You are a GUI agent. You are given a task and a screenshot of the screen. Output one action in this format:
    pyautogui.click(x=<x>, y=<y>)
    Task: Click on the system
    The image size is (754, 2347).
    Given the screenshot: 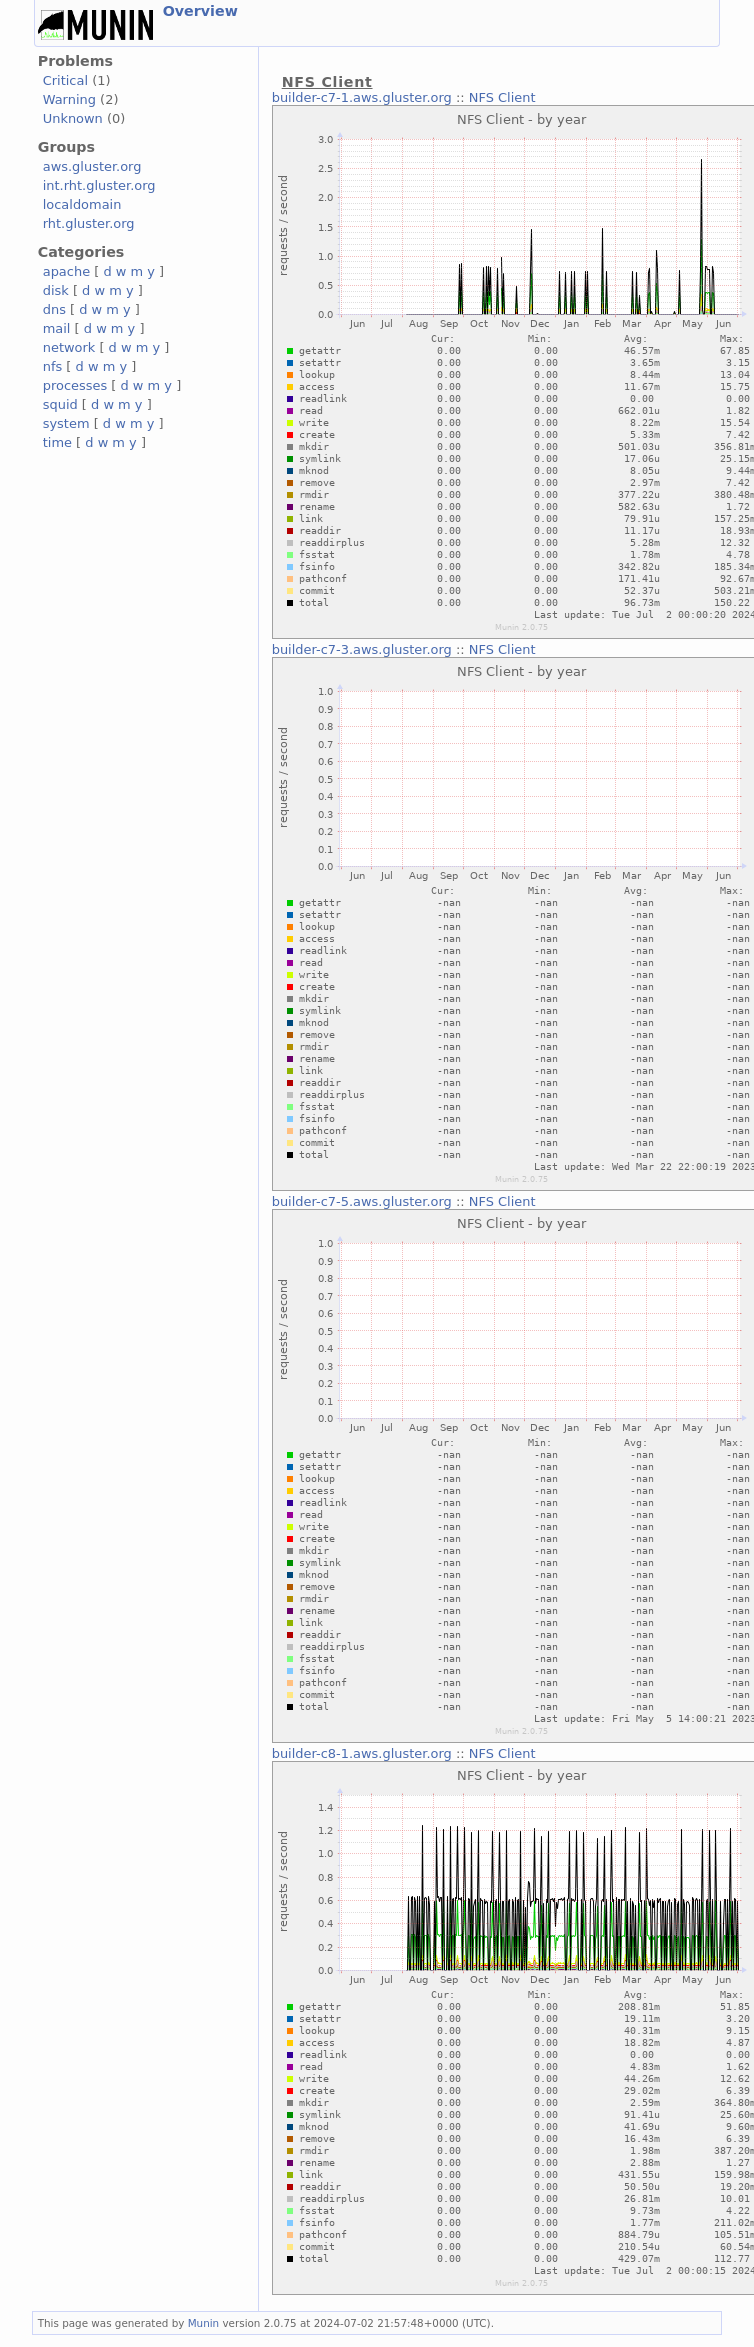 What is the action you would take?
    pyautogui.click(x=66, y=423)
    